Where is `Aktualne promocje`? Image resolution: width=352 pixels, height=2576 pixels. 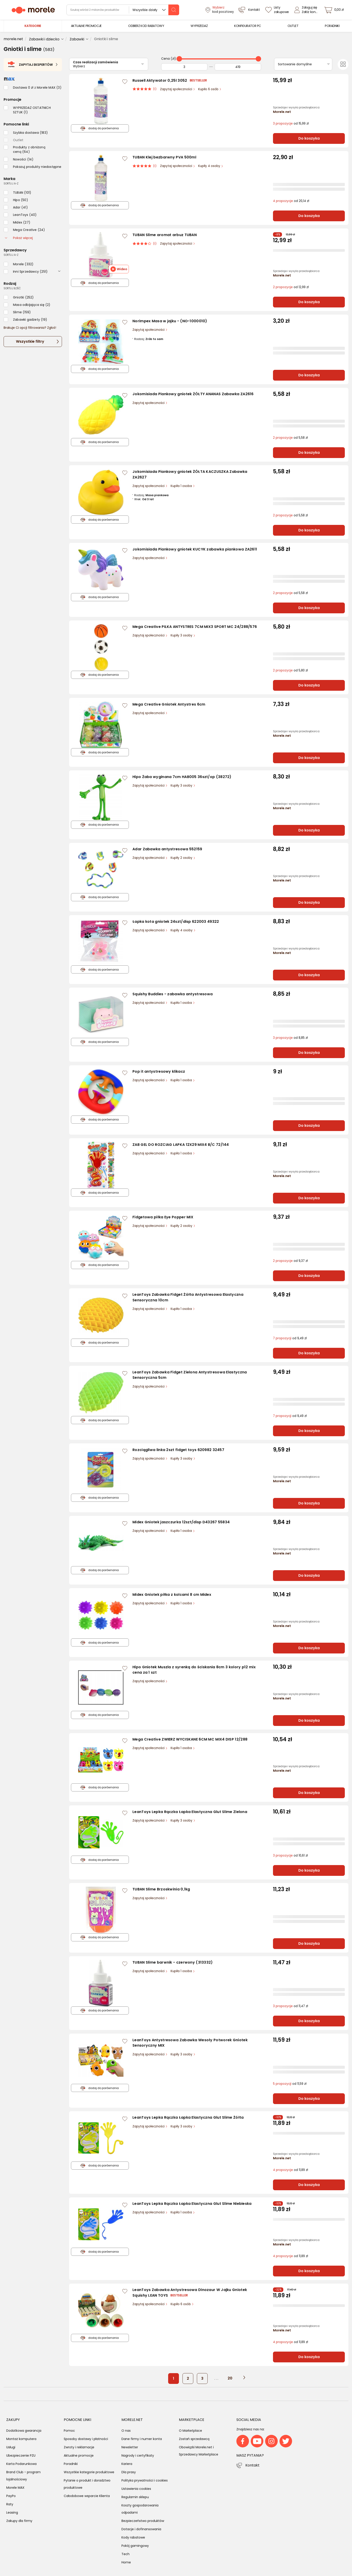 Aktualne promocje is located at coordinates (79, 2455).